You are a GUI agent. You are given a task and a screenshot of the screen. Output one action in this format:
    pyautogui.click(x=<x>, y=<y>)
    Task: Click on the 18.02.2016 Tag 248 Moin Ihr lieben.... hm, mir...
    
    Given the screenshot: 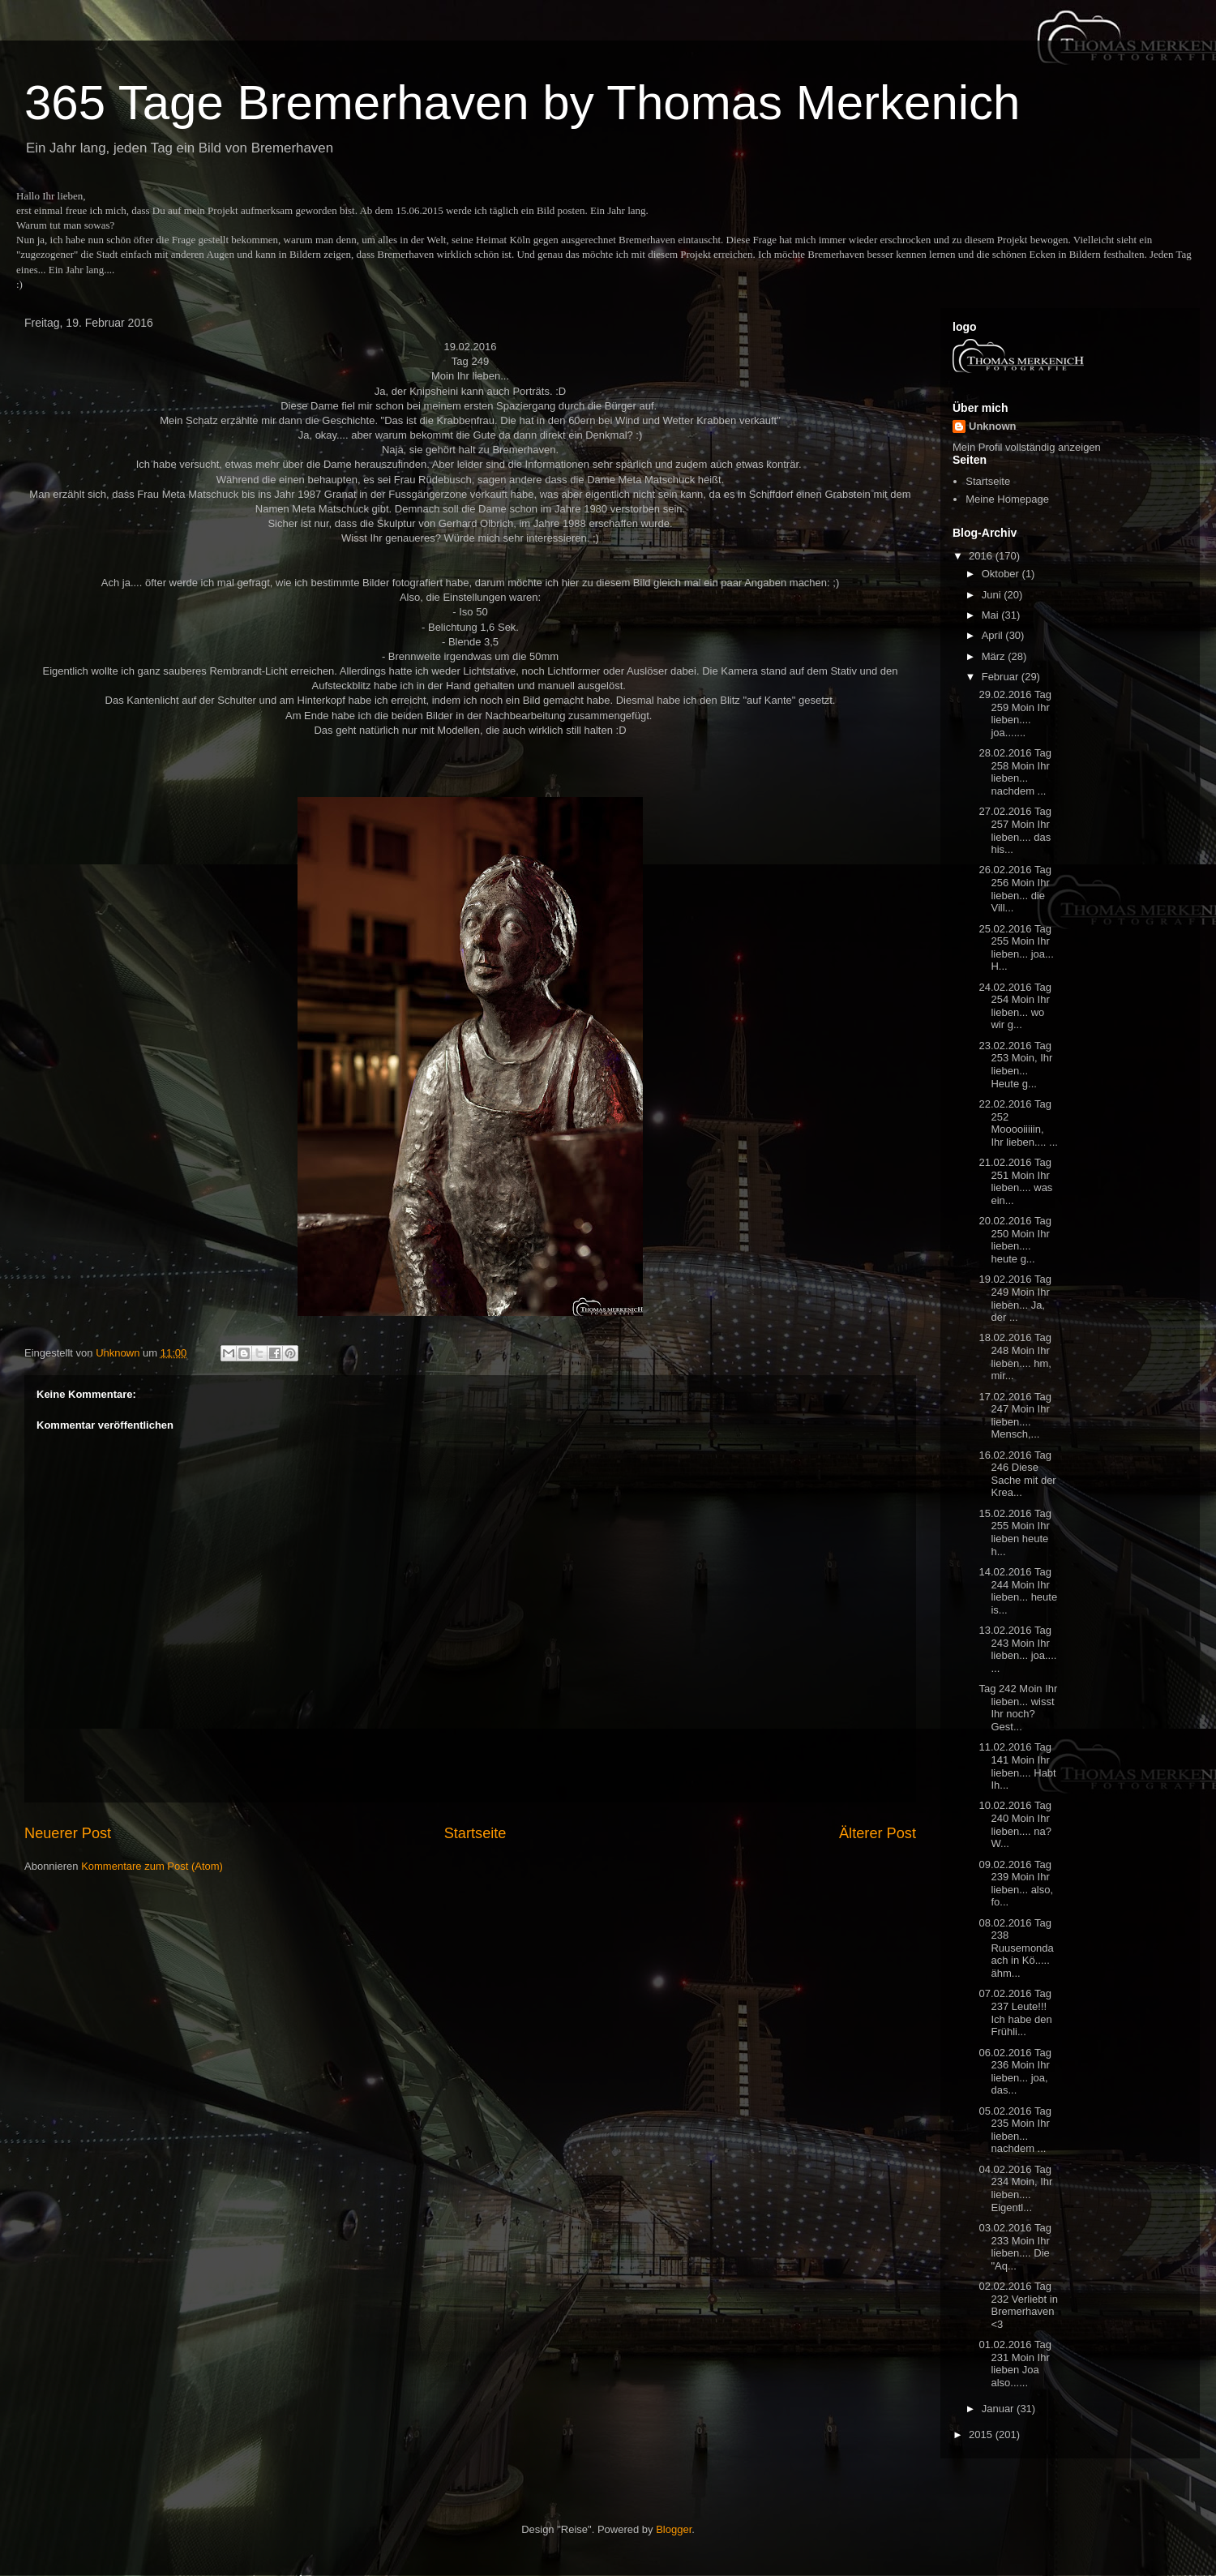 What is the action you would take?
    pyautogui.click(x=1014, y=1356)
    